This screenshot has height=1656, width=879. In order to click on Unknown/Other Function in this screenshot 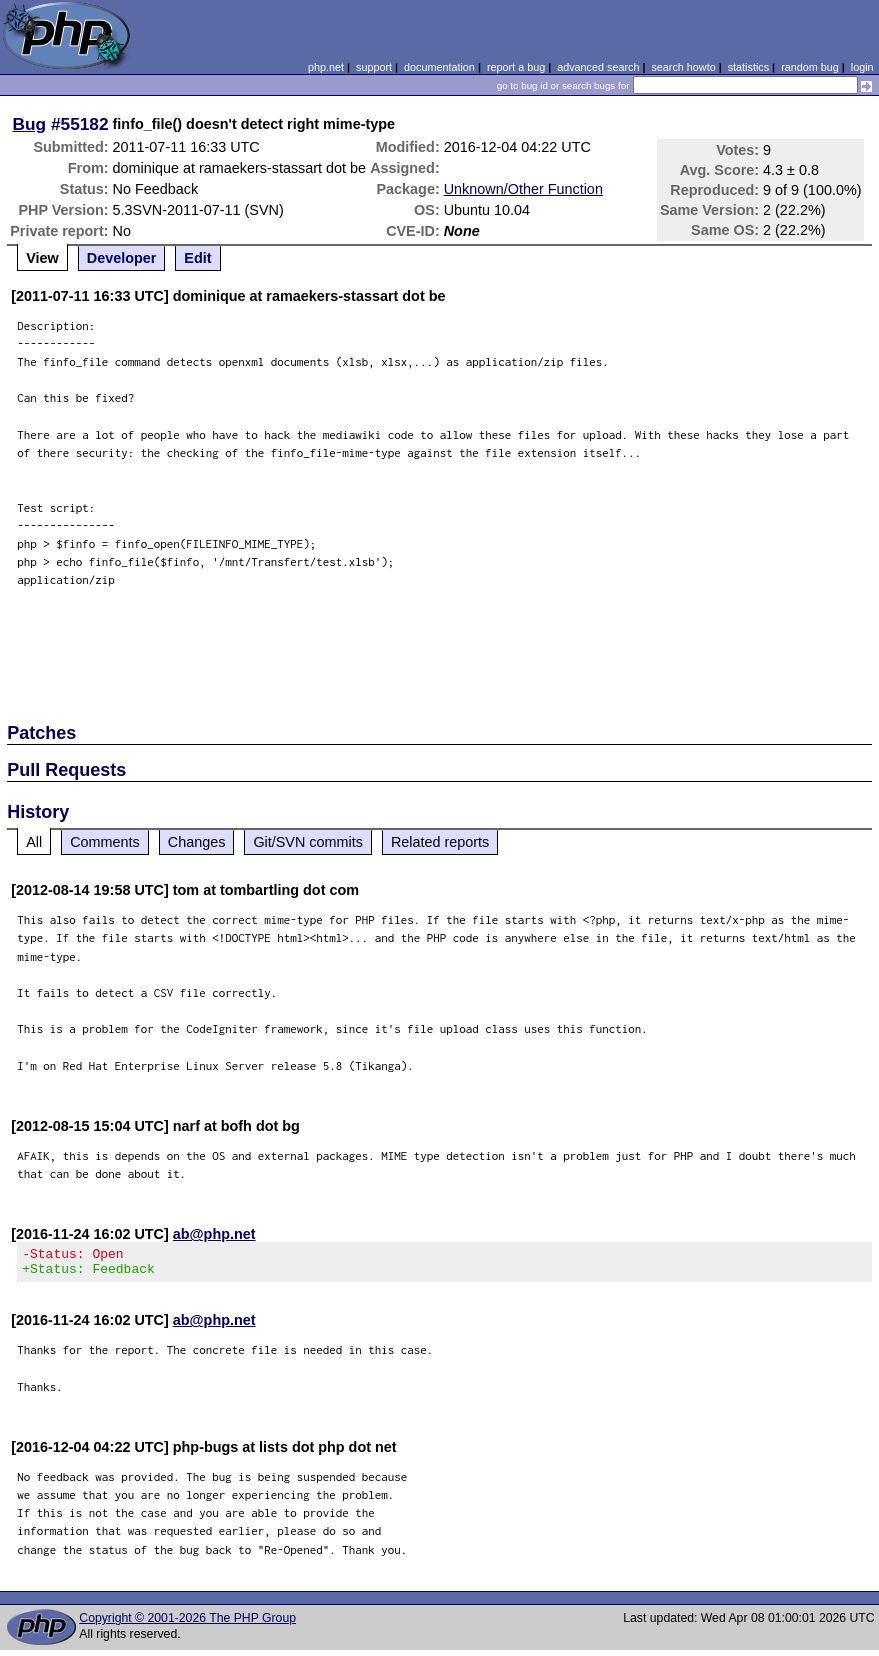, I will do `click(523, 189)`.